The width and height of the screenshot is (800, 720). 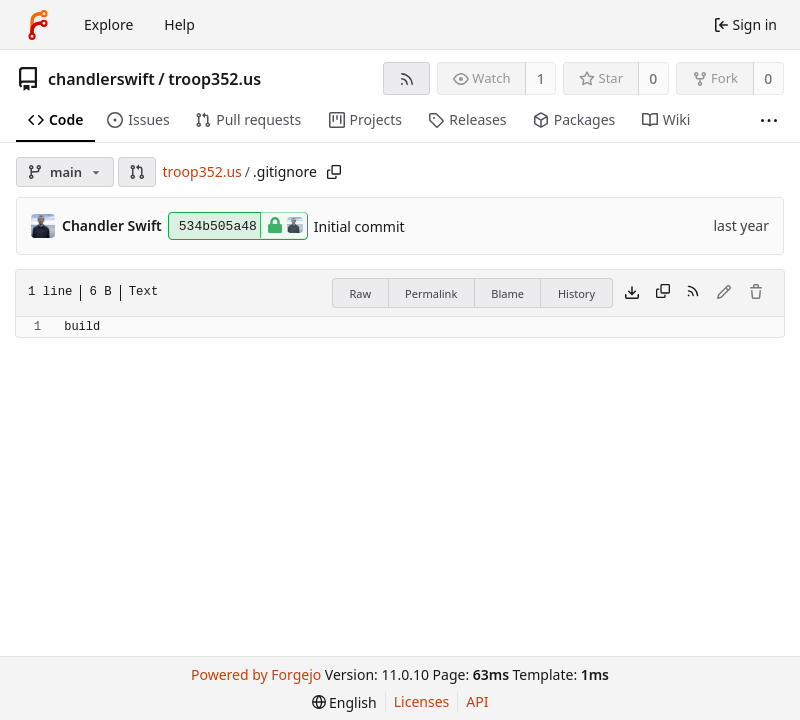 I want to click on [Home], so click(x=38, y=25).